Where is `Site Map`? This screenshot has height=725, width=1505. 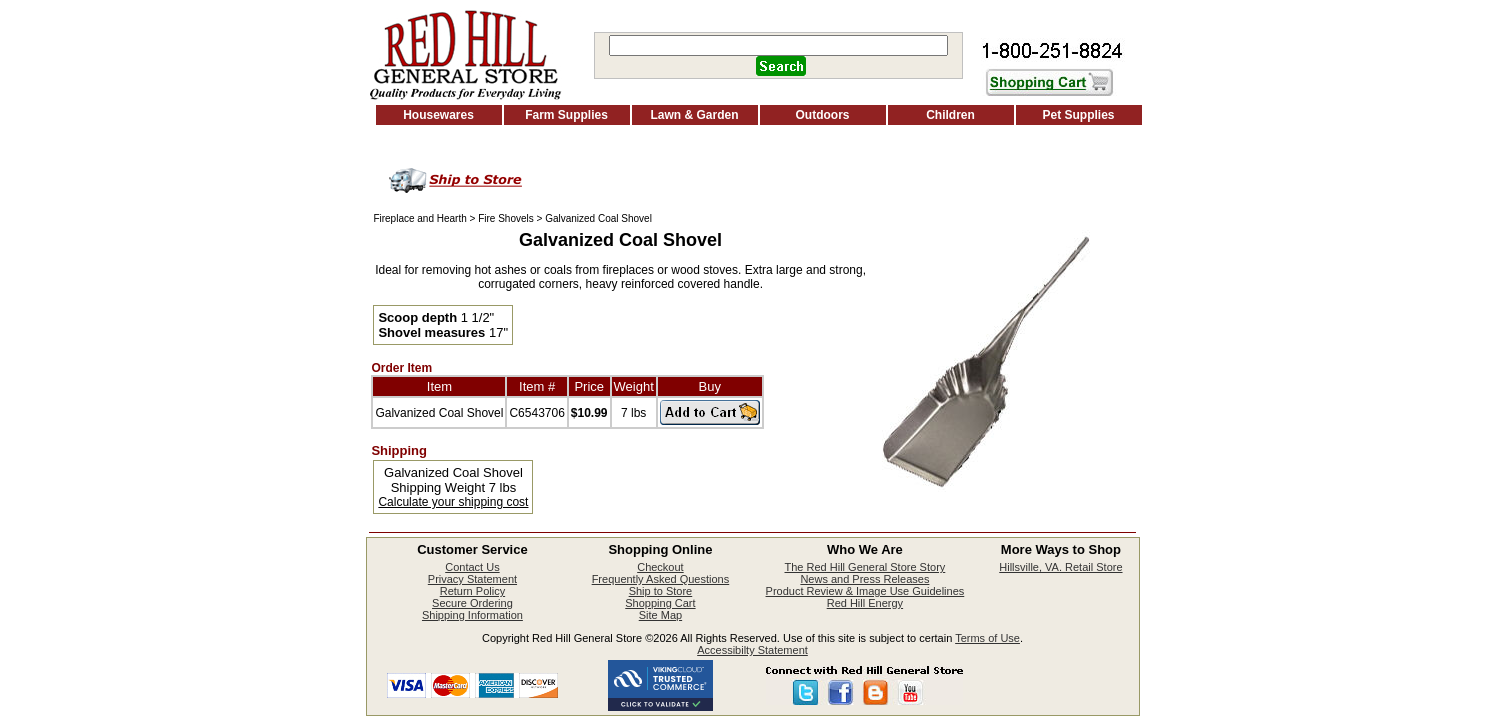
Site Map is located at coordinates (660, 615).